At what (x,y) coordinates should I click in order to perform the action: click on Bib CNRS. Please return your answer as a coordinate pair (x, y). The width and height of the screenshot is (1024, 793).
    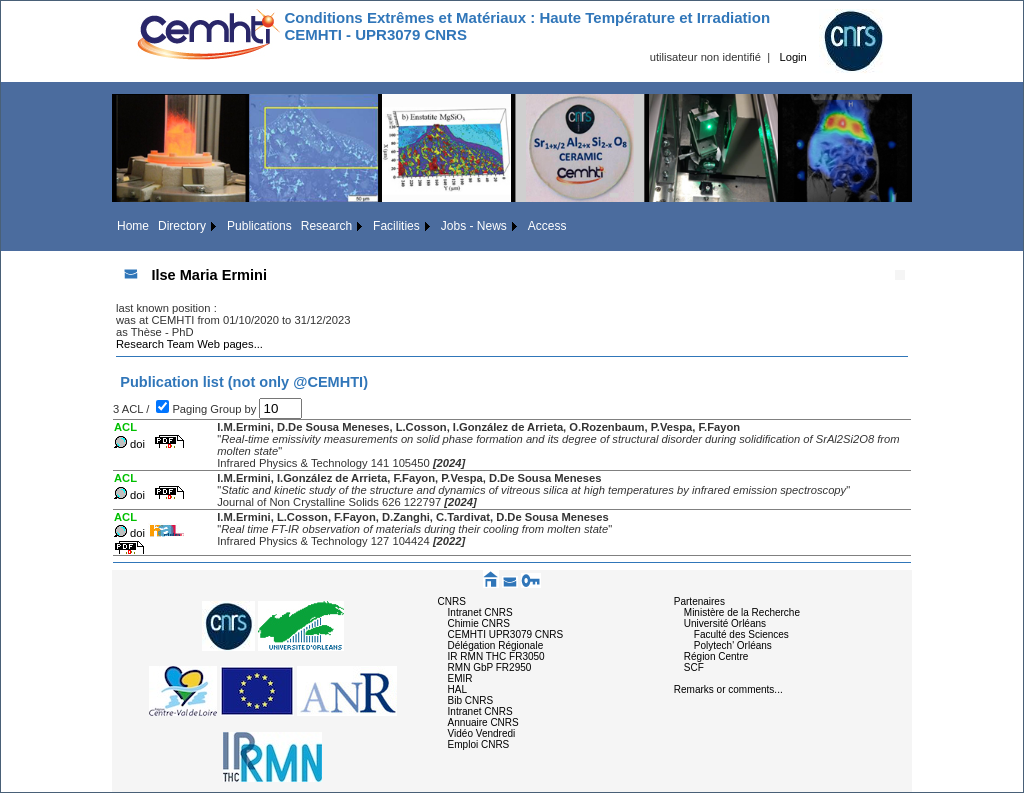
    Looking at the image, I should click on (471, 700).